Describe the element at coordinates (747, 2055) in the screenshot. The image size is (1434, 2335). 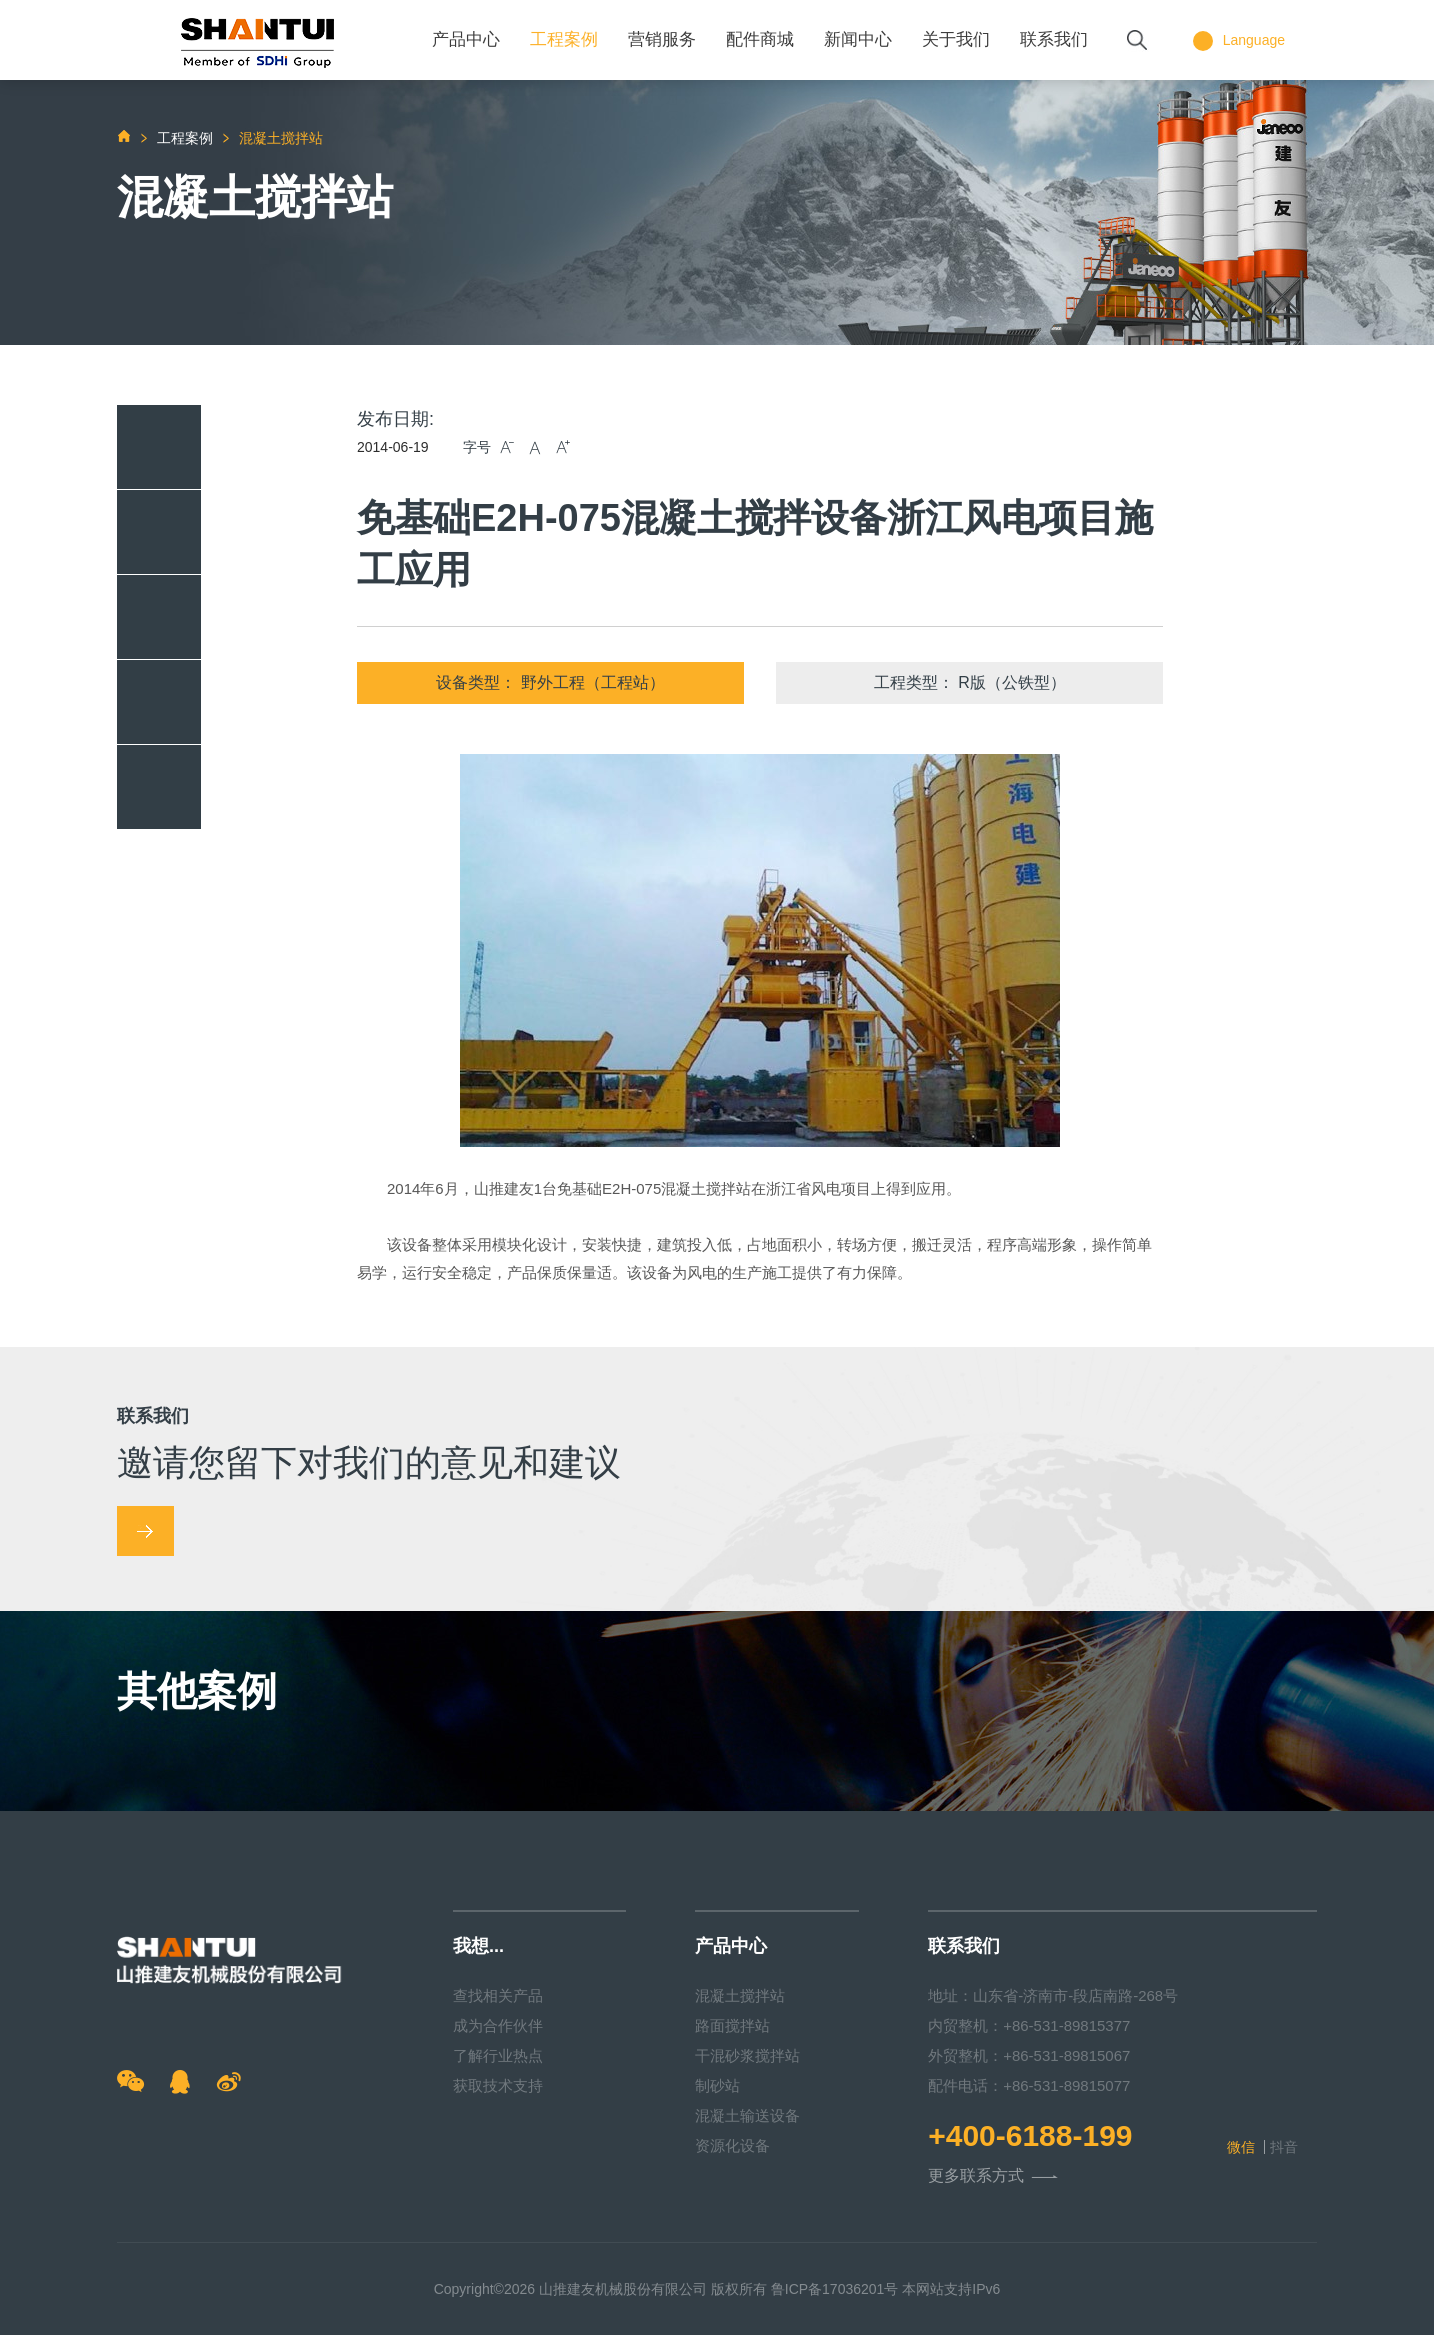
I see `干混砂浆搅拌站` at that location.